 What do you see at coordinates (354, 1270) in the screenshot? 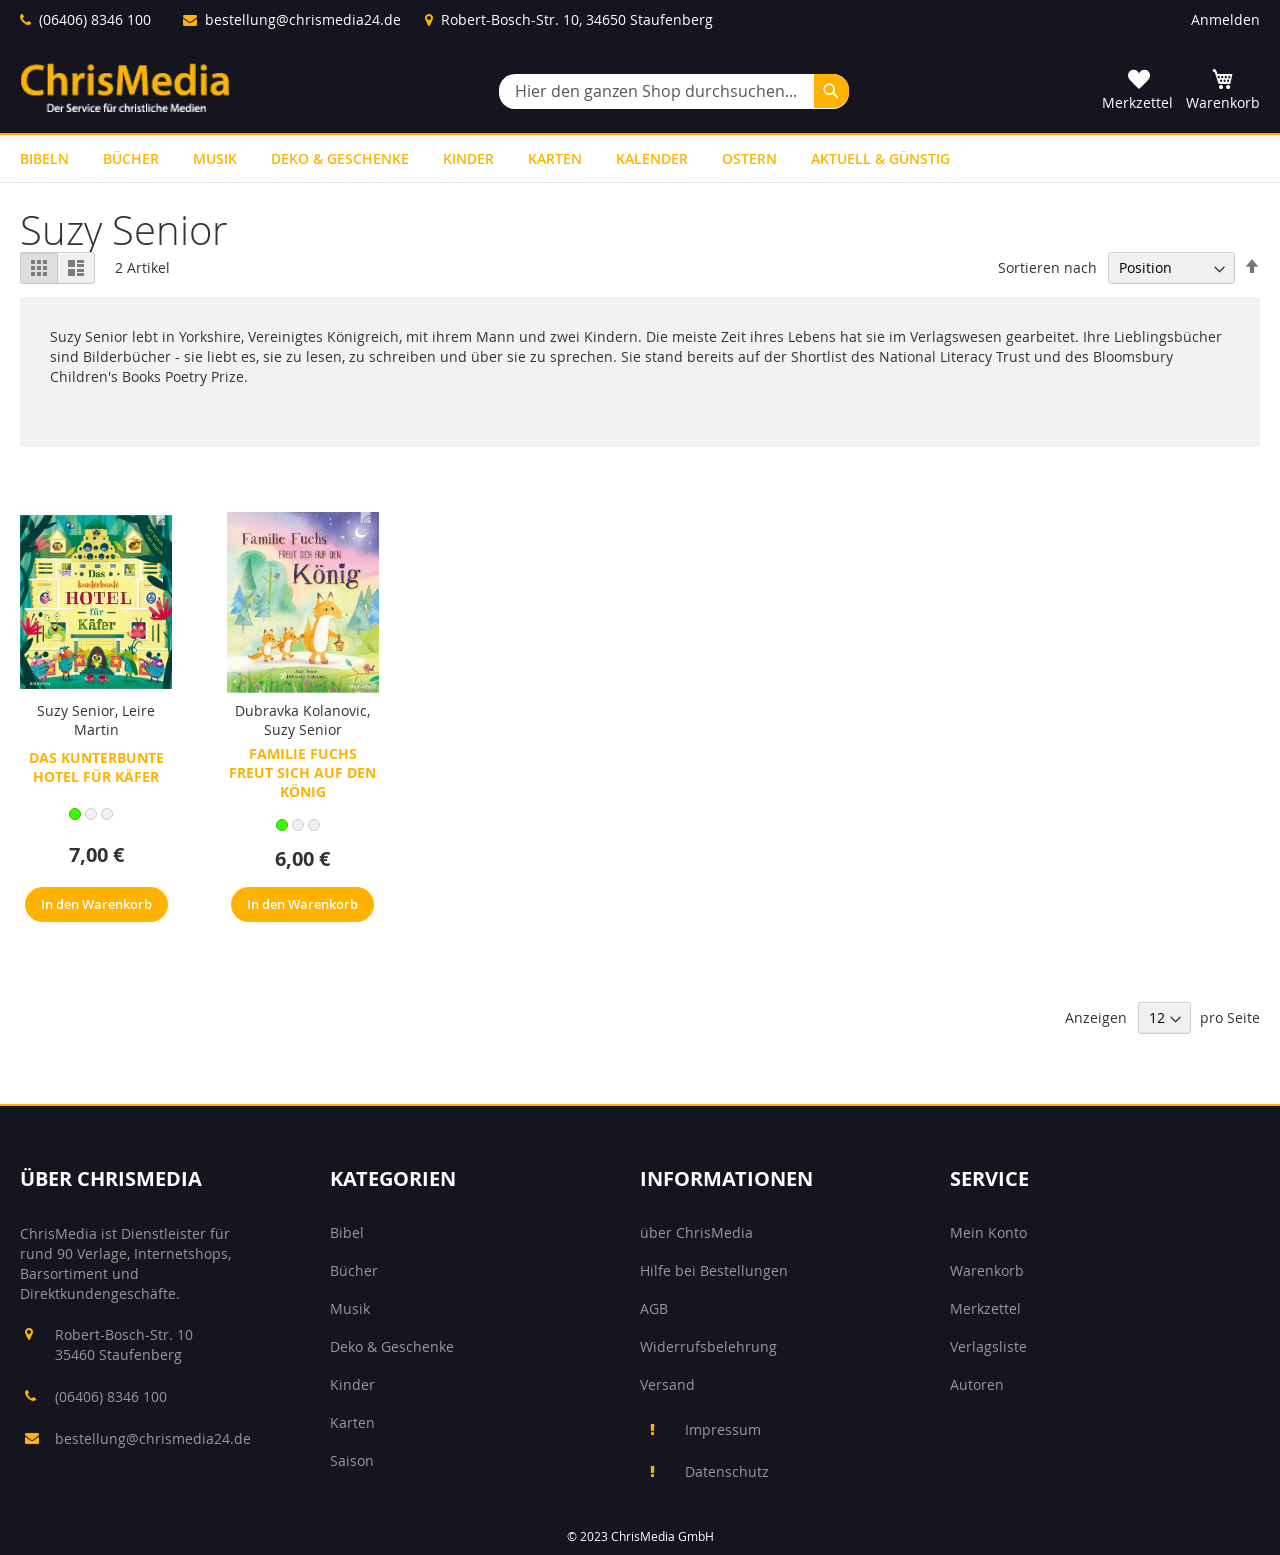
I see `Bücher` at bounding box center [354, 1270].